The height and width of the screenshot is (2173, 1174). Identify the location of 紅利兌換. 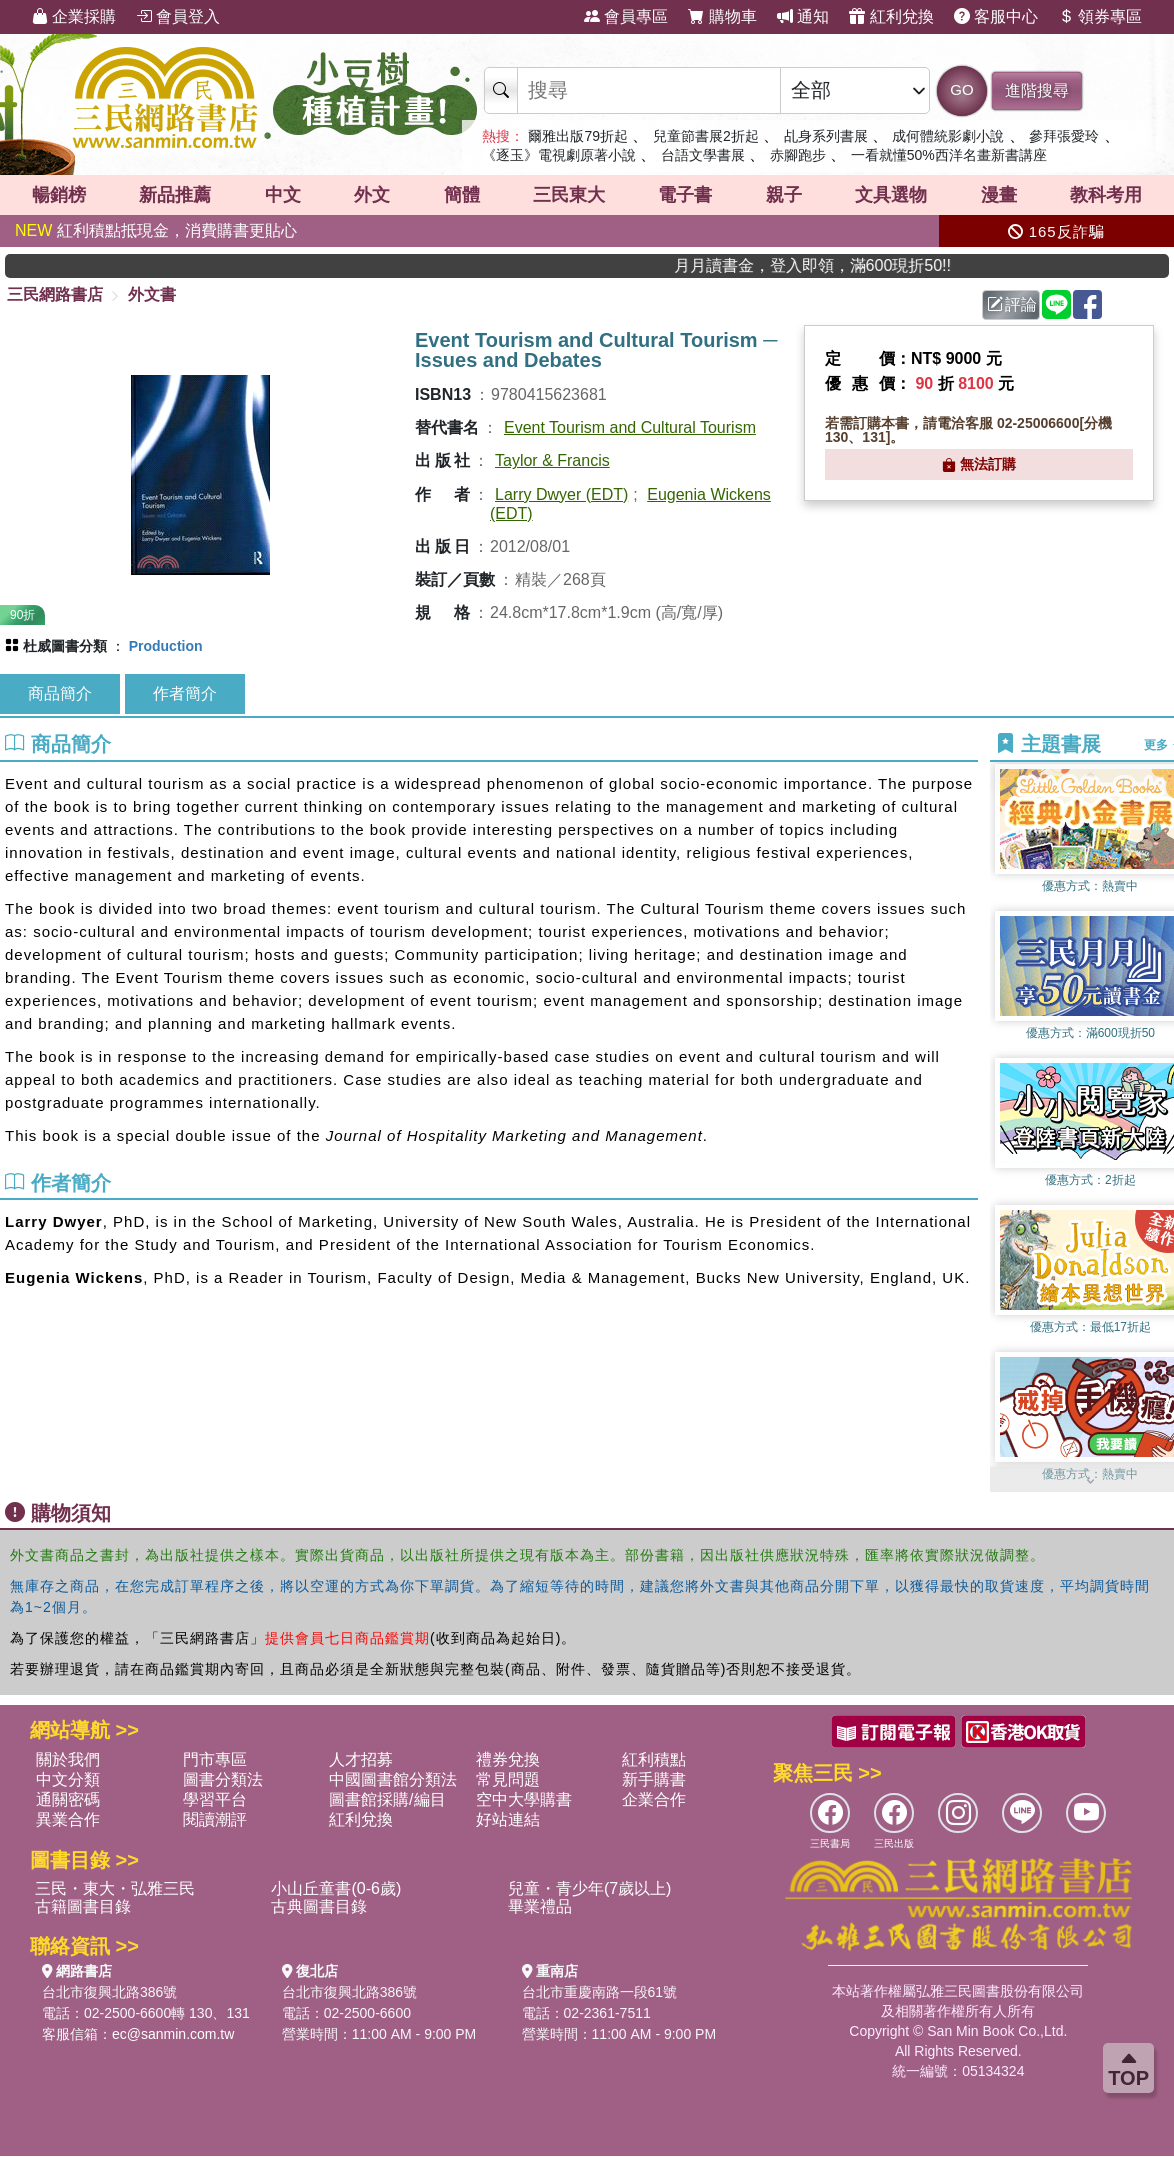
(891, 16).